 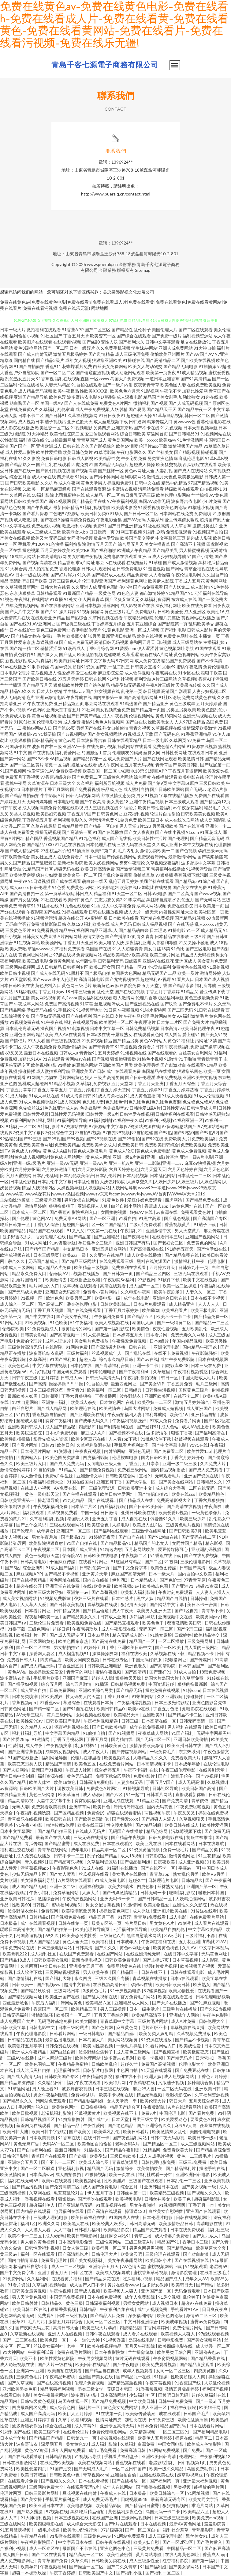 What do you see at coordinates (95, 507) in the screenshot?
I see `91福利视频导航` at bounding box center [95, 507].